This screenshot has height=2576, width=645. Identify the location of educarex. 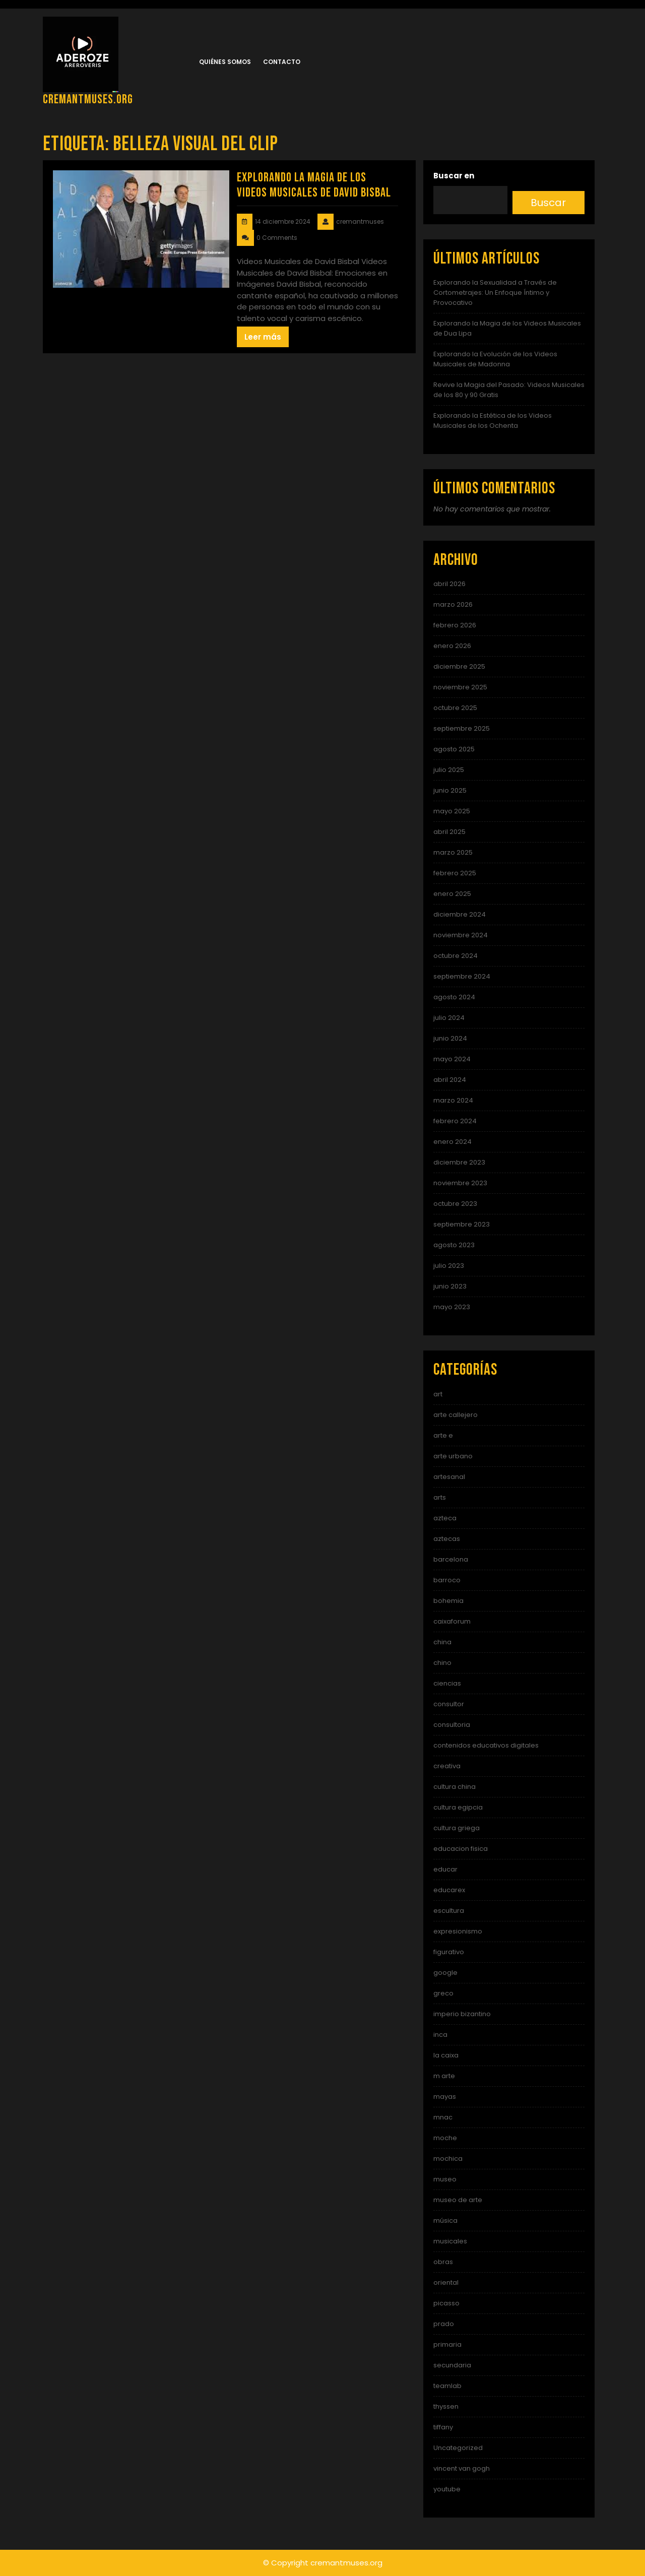
(449, 1890).